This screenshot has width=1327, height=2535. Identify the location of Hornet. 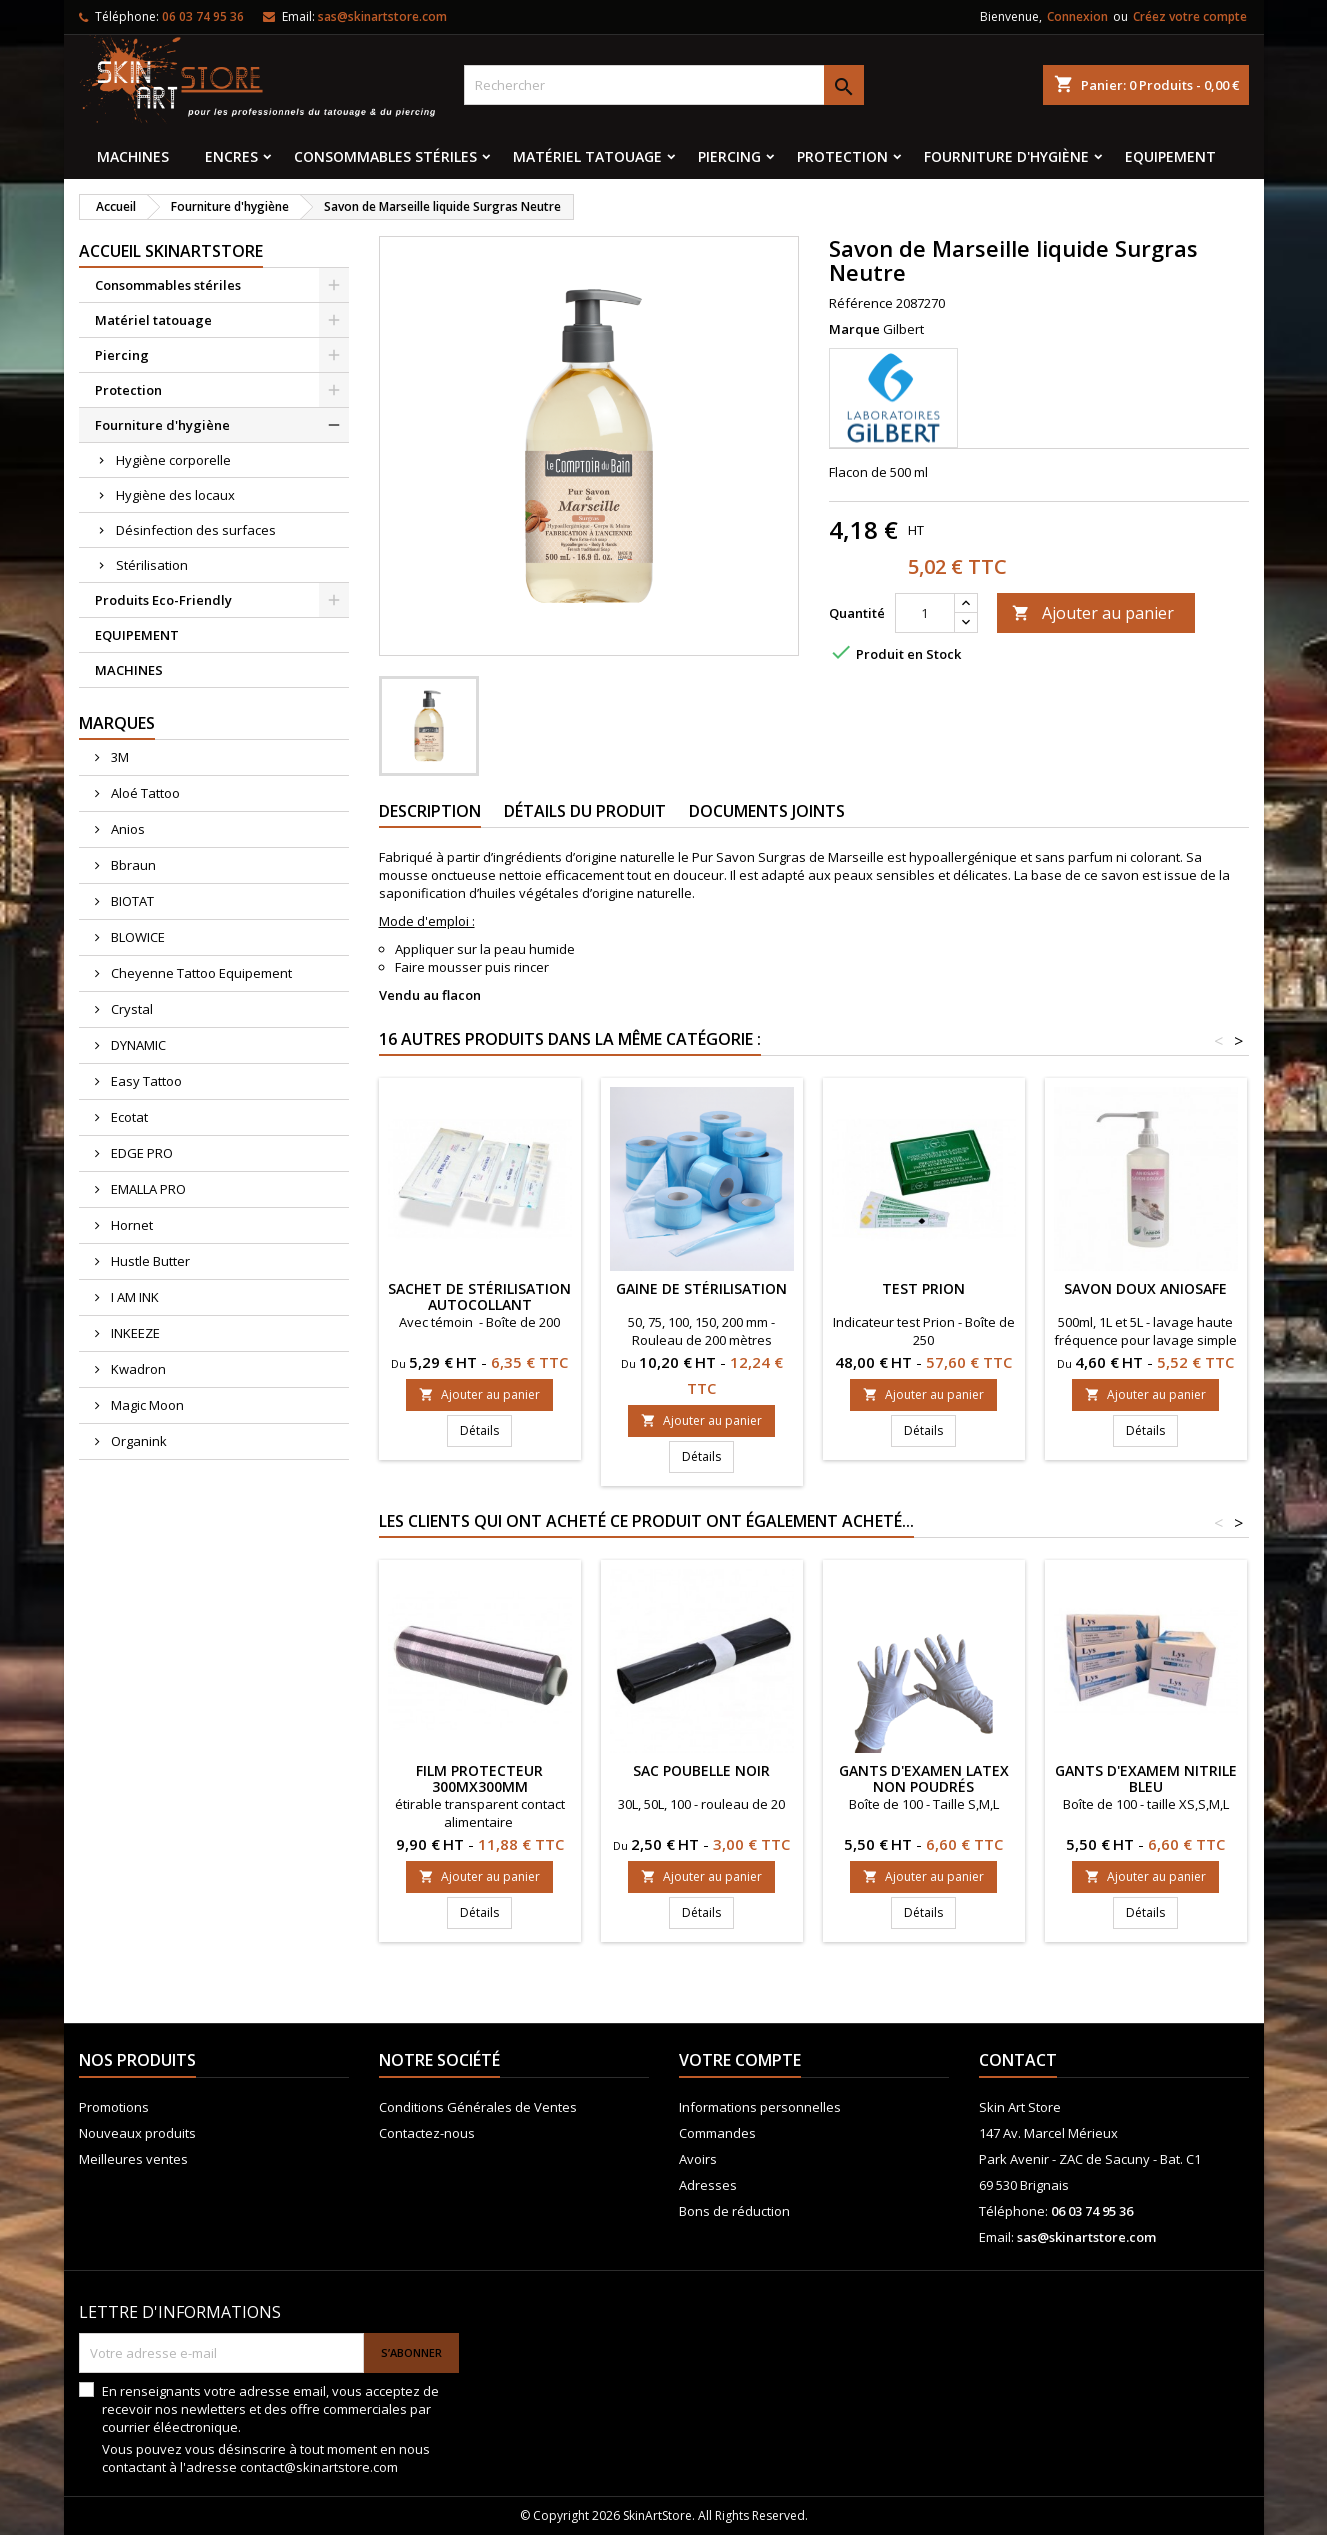
(130, 1225).